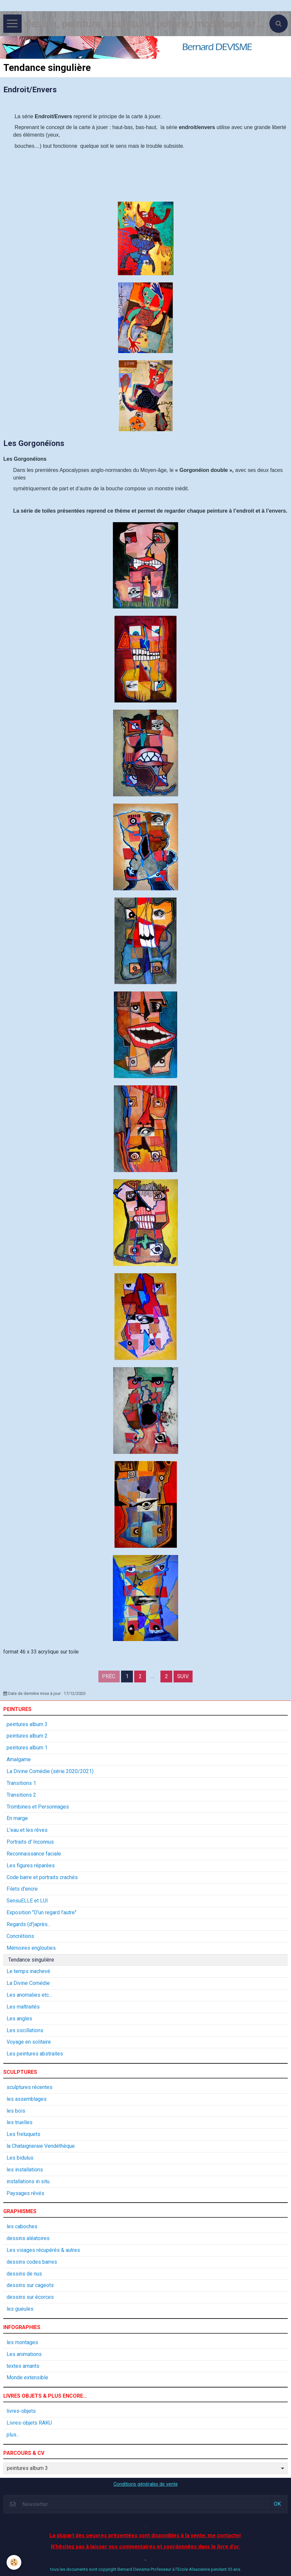 This screenshot has height=2576, width=291. What do you see at coordinates (21, 1795) in the screenshot?
I see `Transitions 2` at bounding box center [21, 1795].